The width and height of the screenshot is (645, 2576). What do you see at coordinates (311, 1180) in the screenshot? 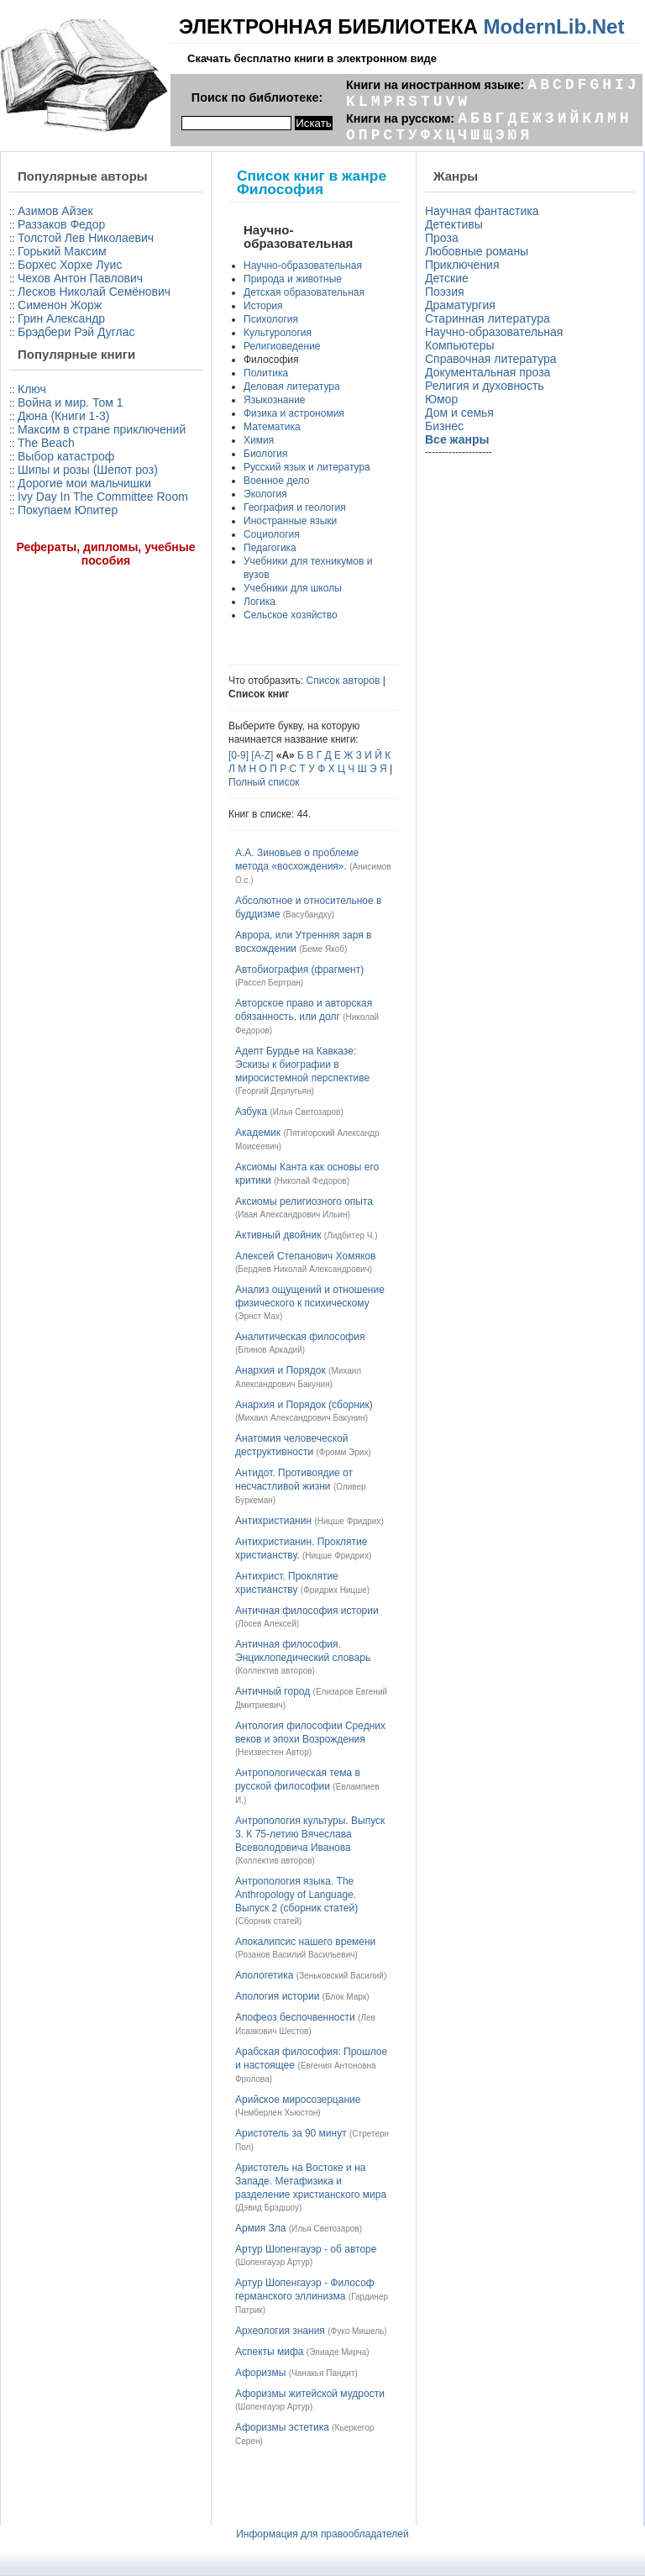
I see `Николай Федоров` at bounding box center [311, 1180].